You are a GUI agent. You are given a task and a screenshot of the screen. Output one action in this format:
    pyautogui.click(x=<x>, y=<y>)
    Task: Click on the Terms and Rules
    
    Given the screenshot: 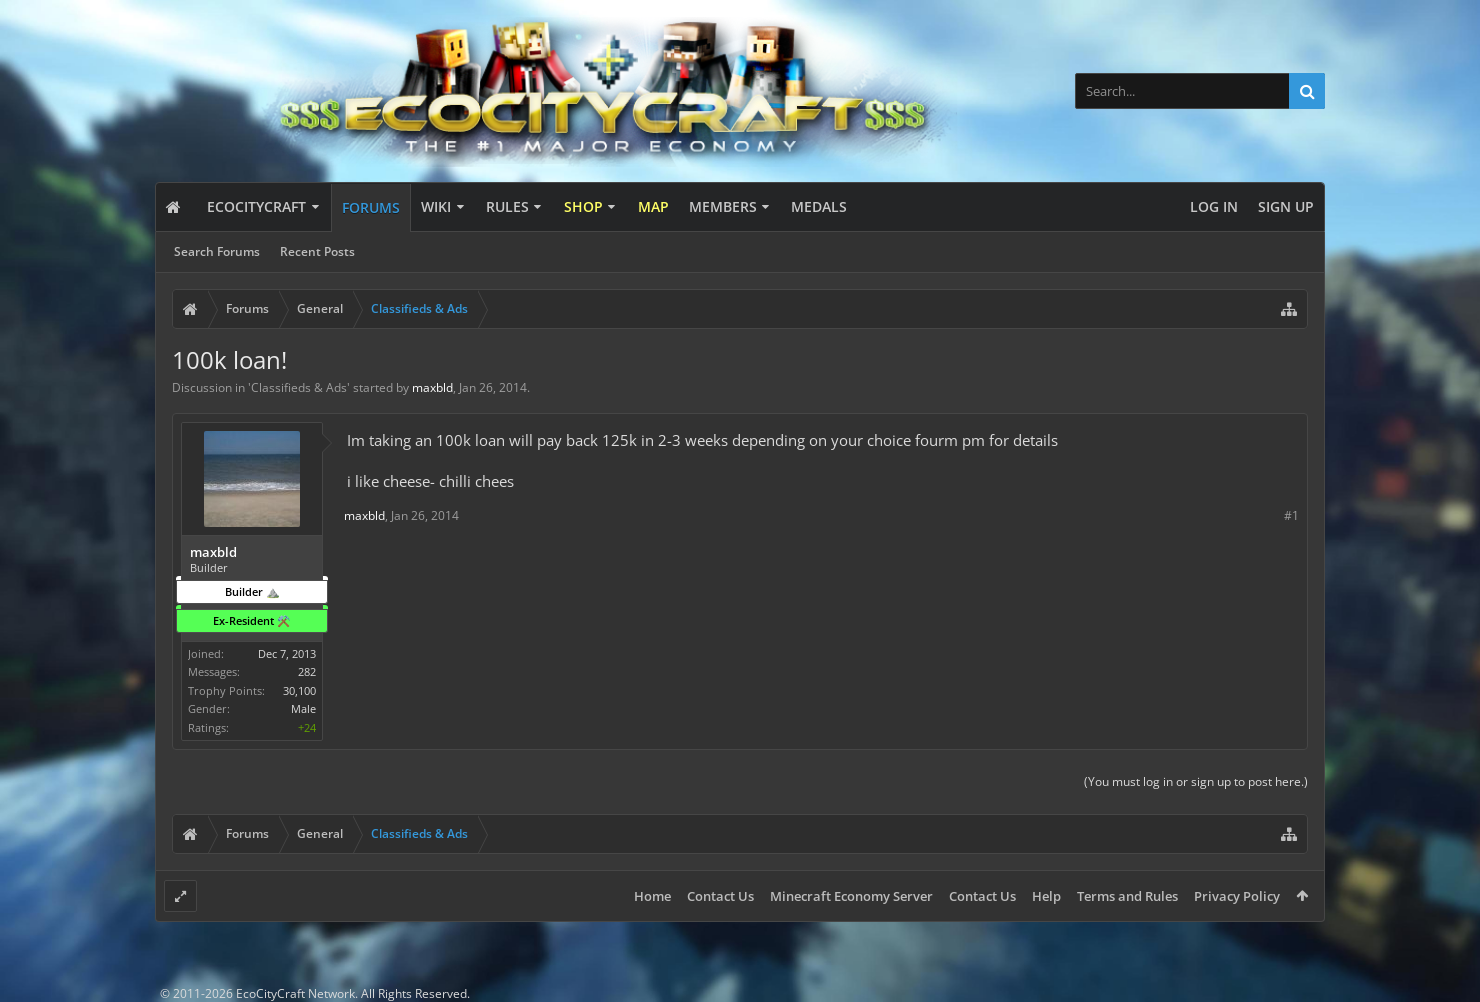 What is the action you would take?
    pyautogui.click(x=1127, y=896)
    